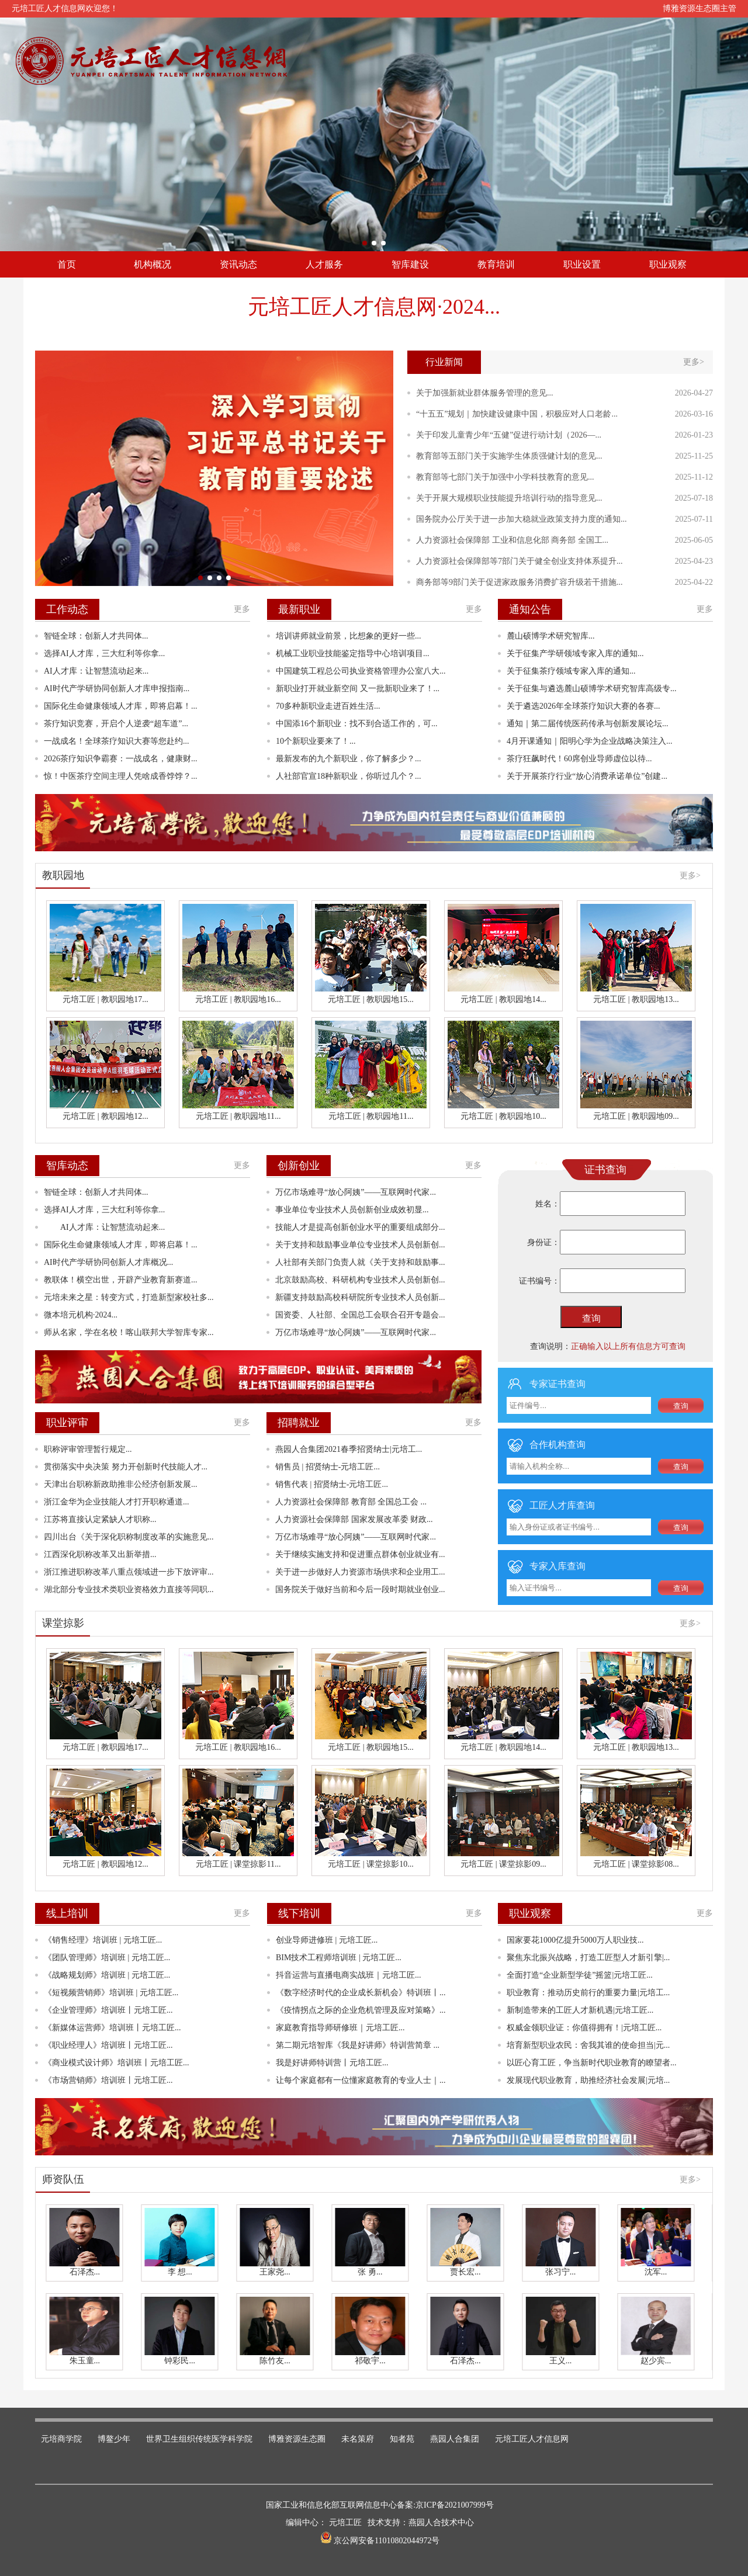 The width and height of the screenshot is (748, 2576). Describe the element at coordinates (121, 758) in the screenshot. I see `2026茶疗知识争霸赛：一战成名，健康财...` at that location.